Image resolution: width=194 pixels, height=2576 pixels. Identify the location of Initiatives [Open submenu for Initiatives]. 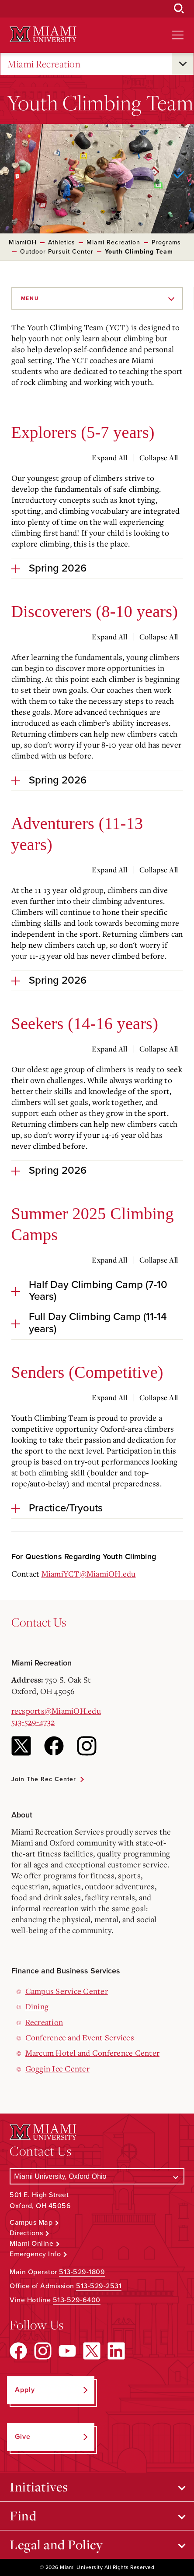
(39, 2486).